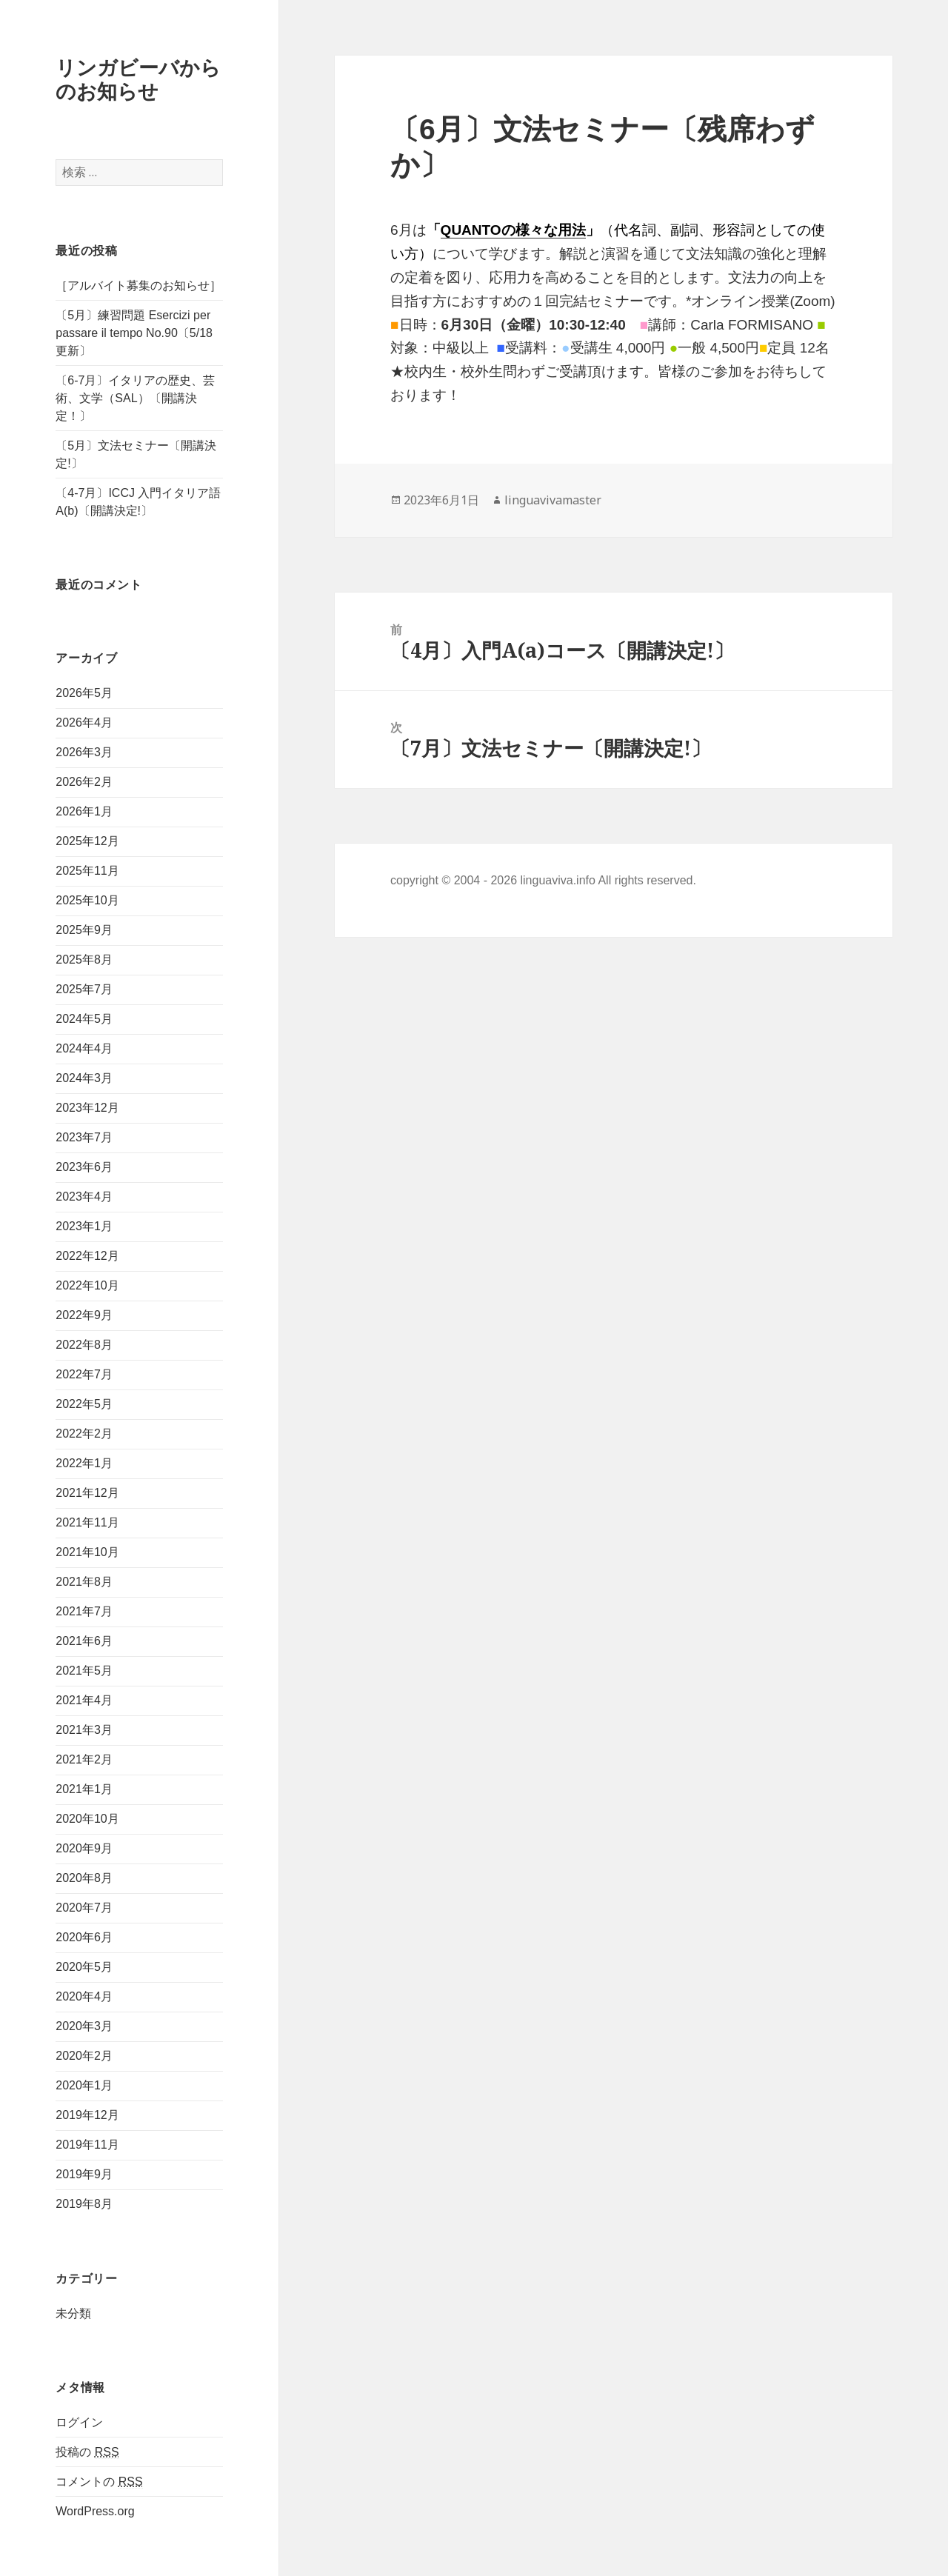 The height and width of the screenshot is (2576, 948). I want to click on 2020年10月, so click(87, 1818).